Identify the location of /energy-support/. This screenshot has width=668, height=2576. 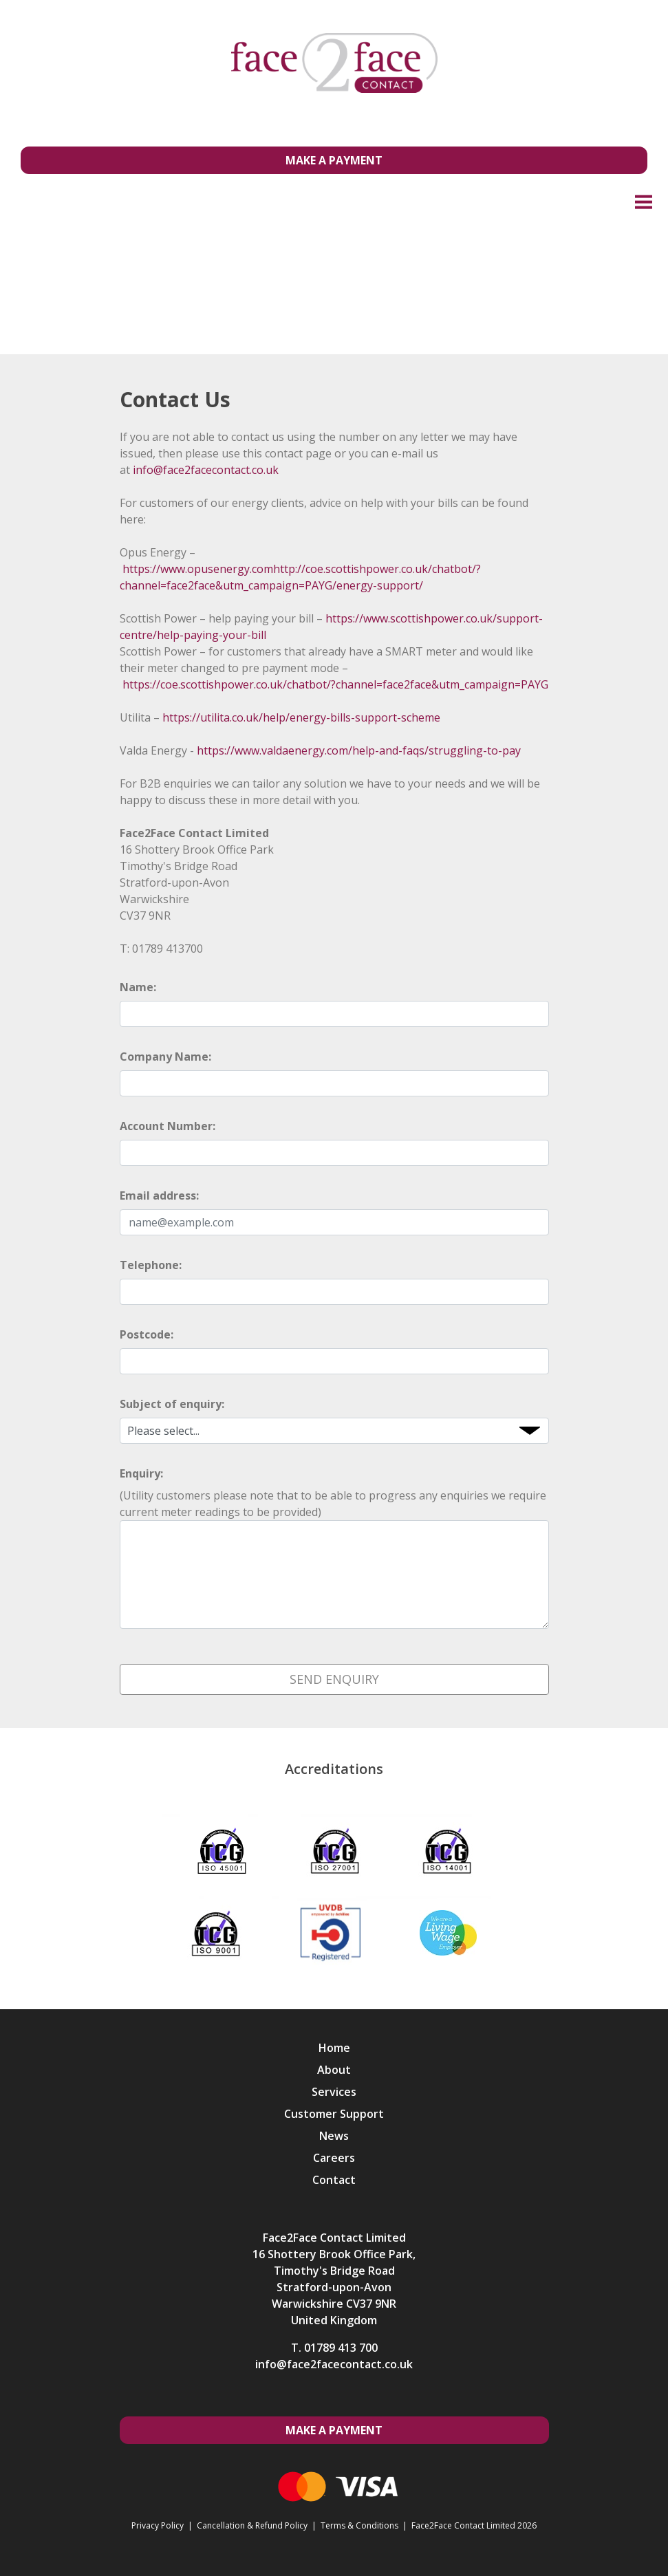
(377, 585).